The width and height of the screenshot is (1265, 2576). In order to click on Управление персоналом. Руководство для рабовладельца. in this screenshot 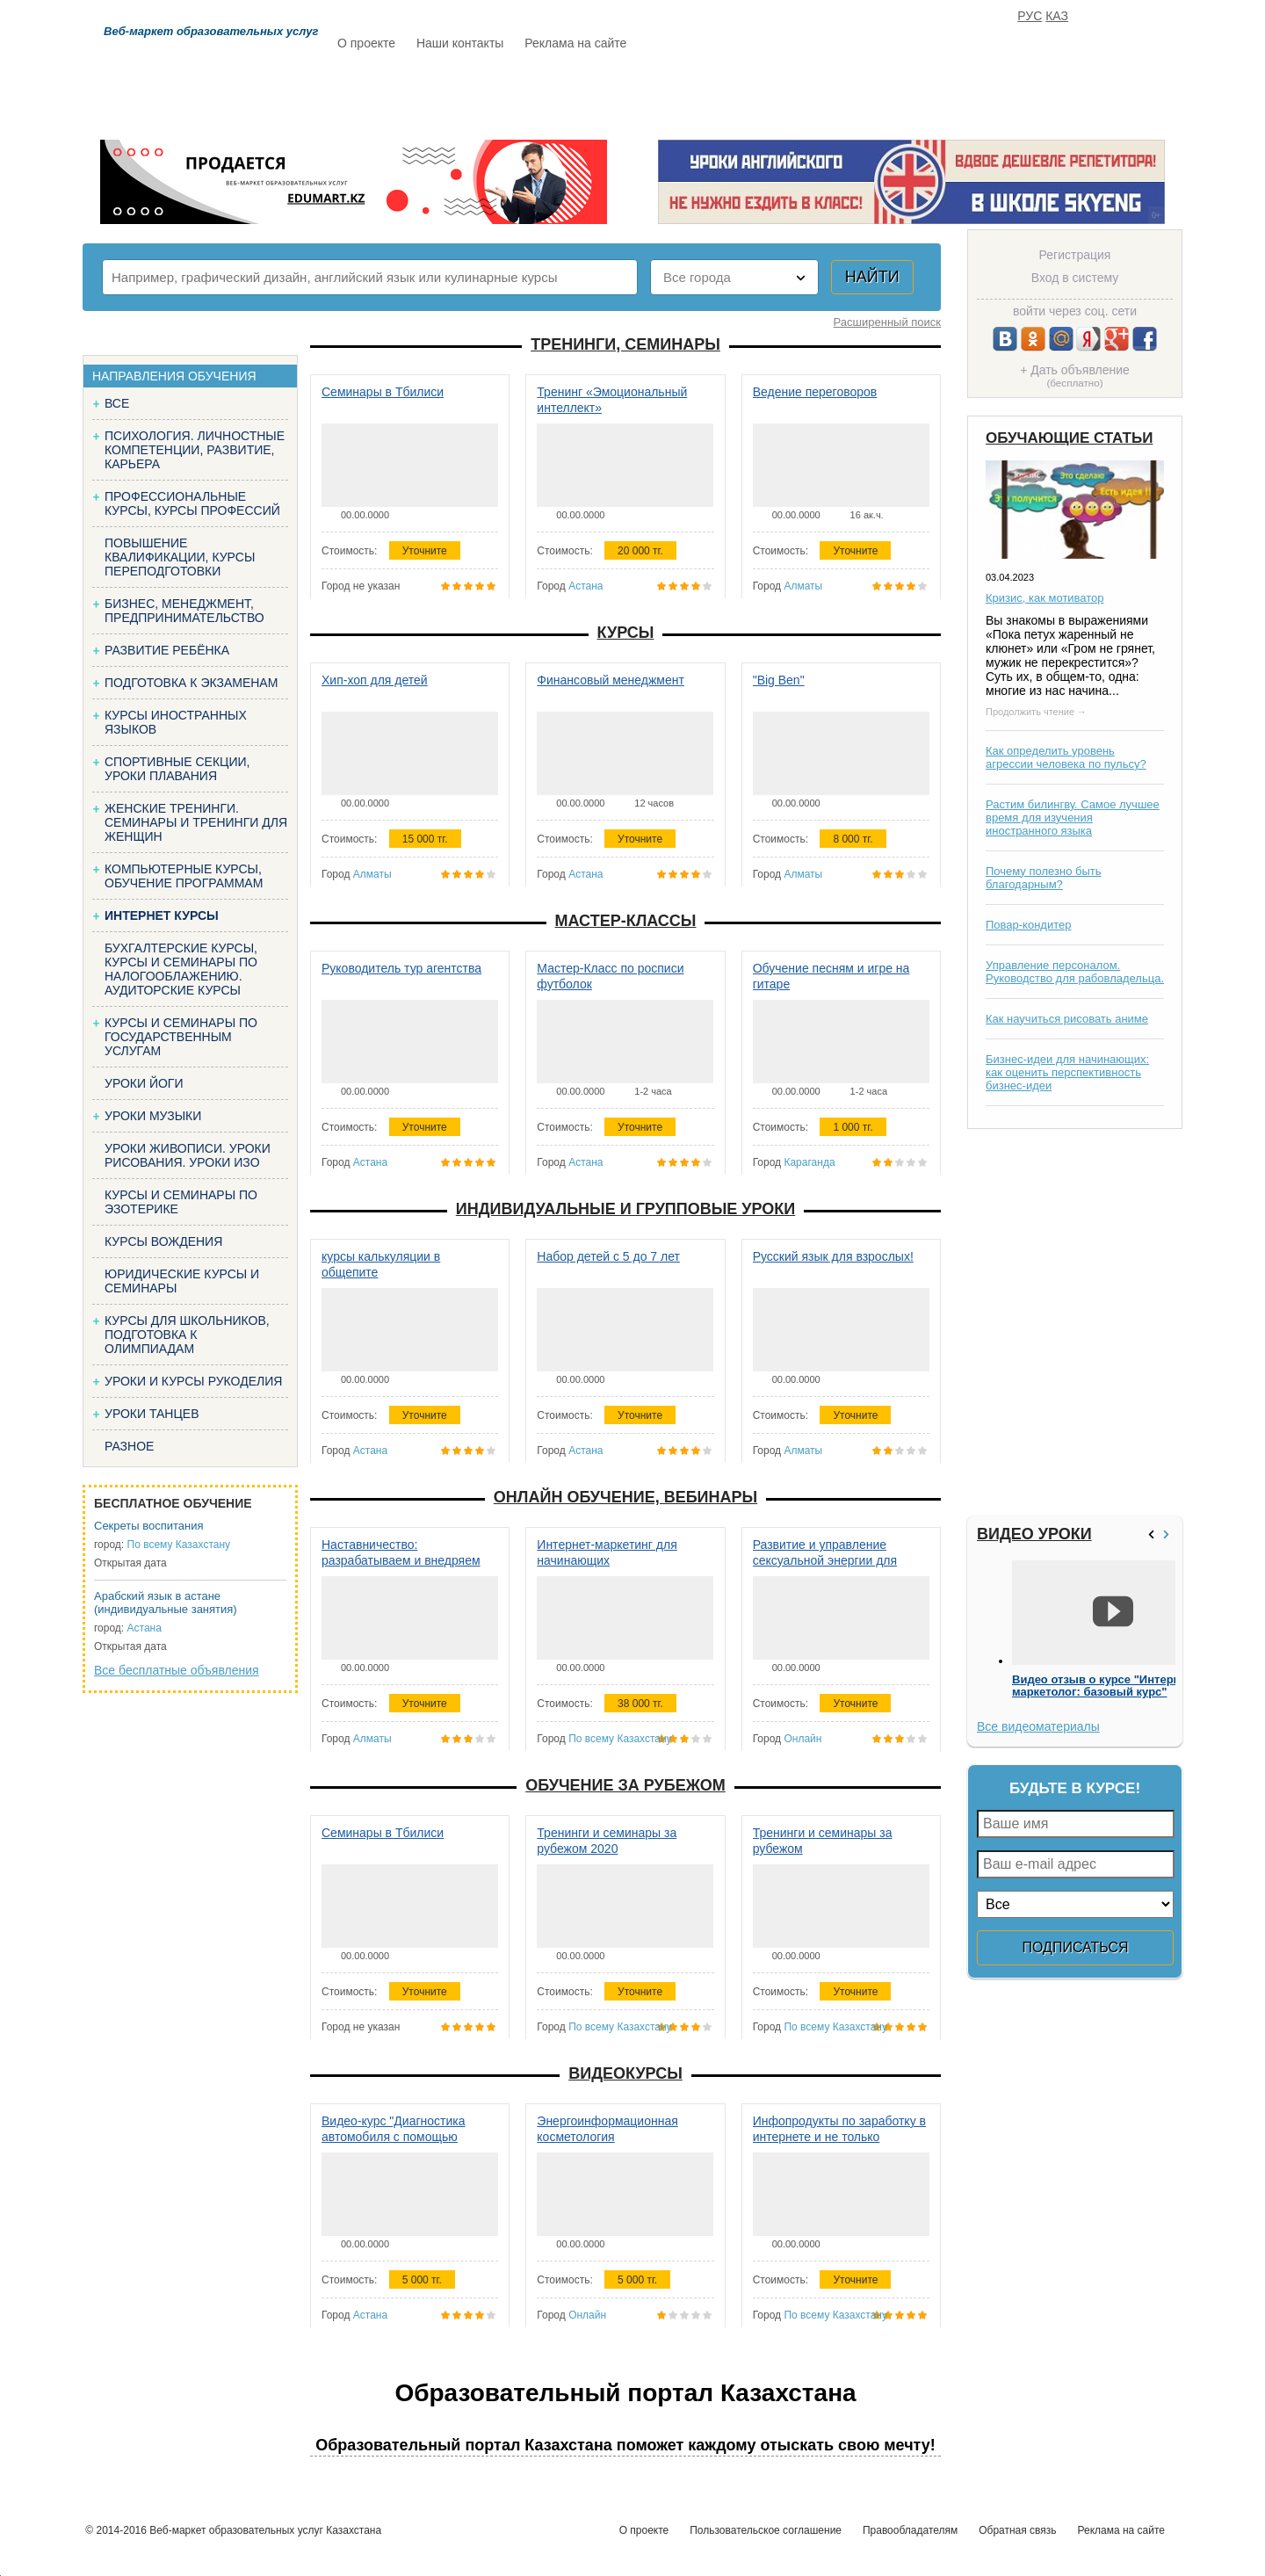, I will do `click(1075, 972)`.